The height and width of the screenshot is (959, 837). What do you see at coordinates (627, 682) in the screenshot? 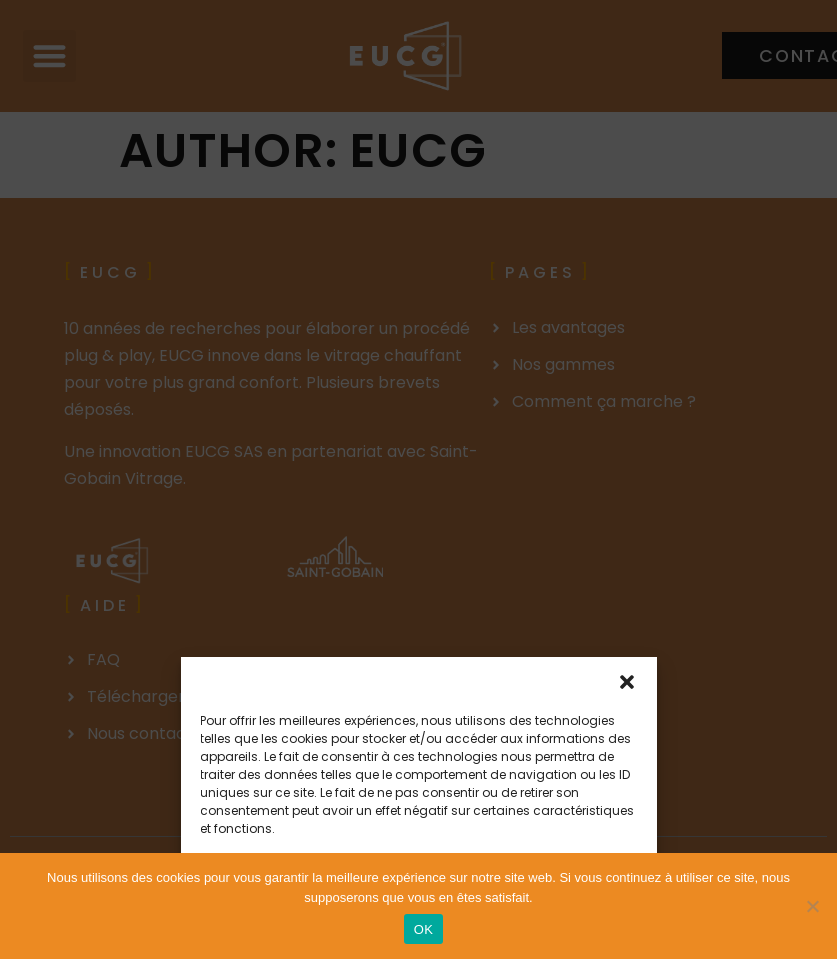
I see `[button]` at bounding box center [627, 682].